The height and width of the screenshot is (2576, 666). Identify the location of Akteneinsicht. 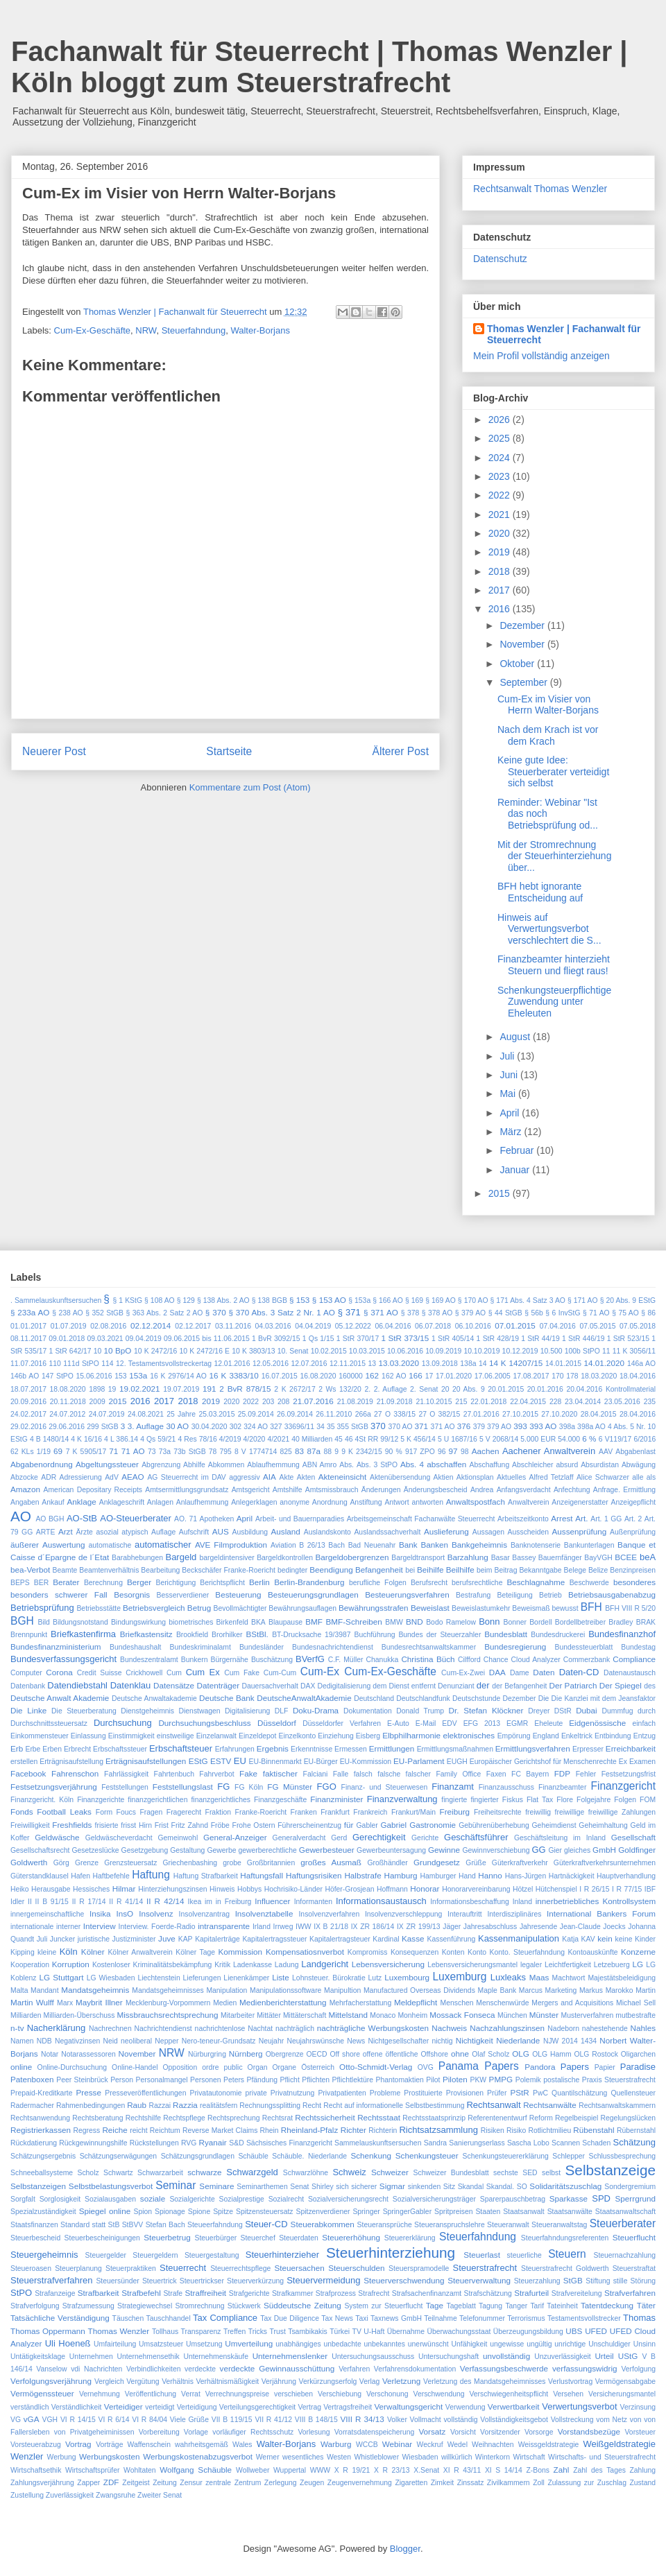
(342, 1476).